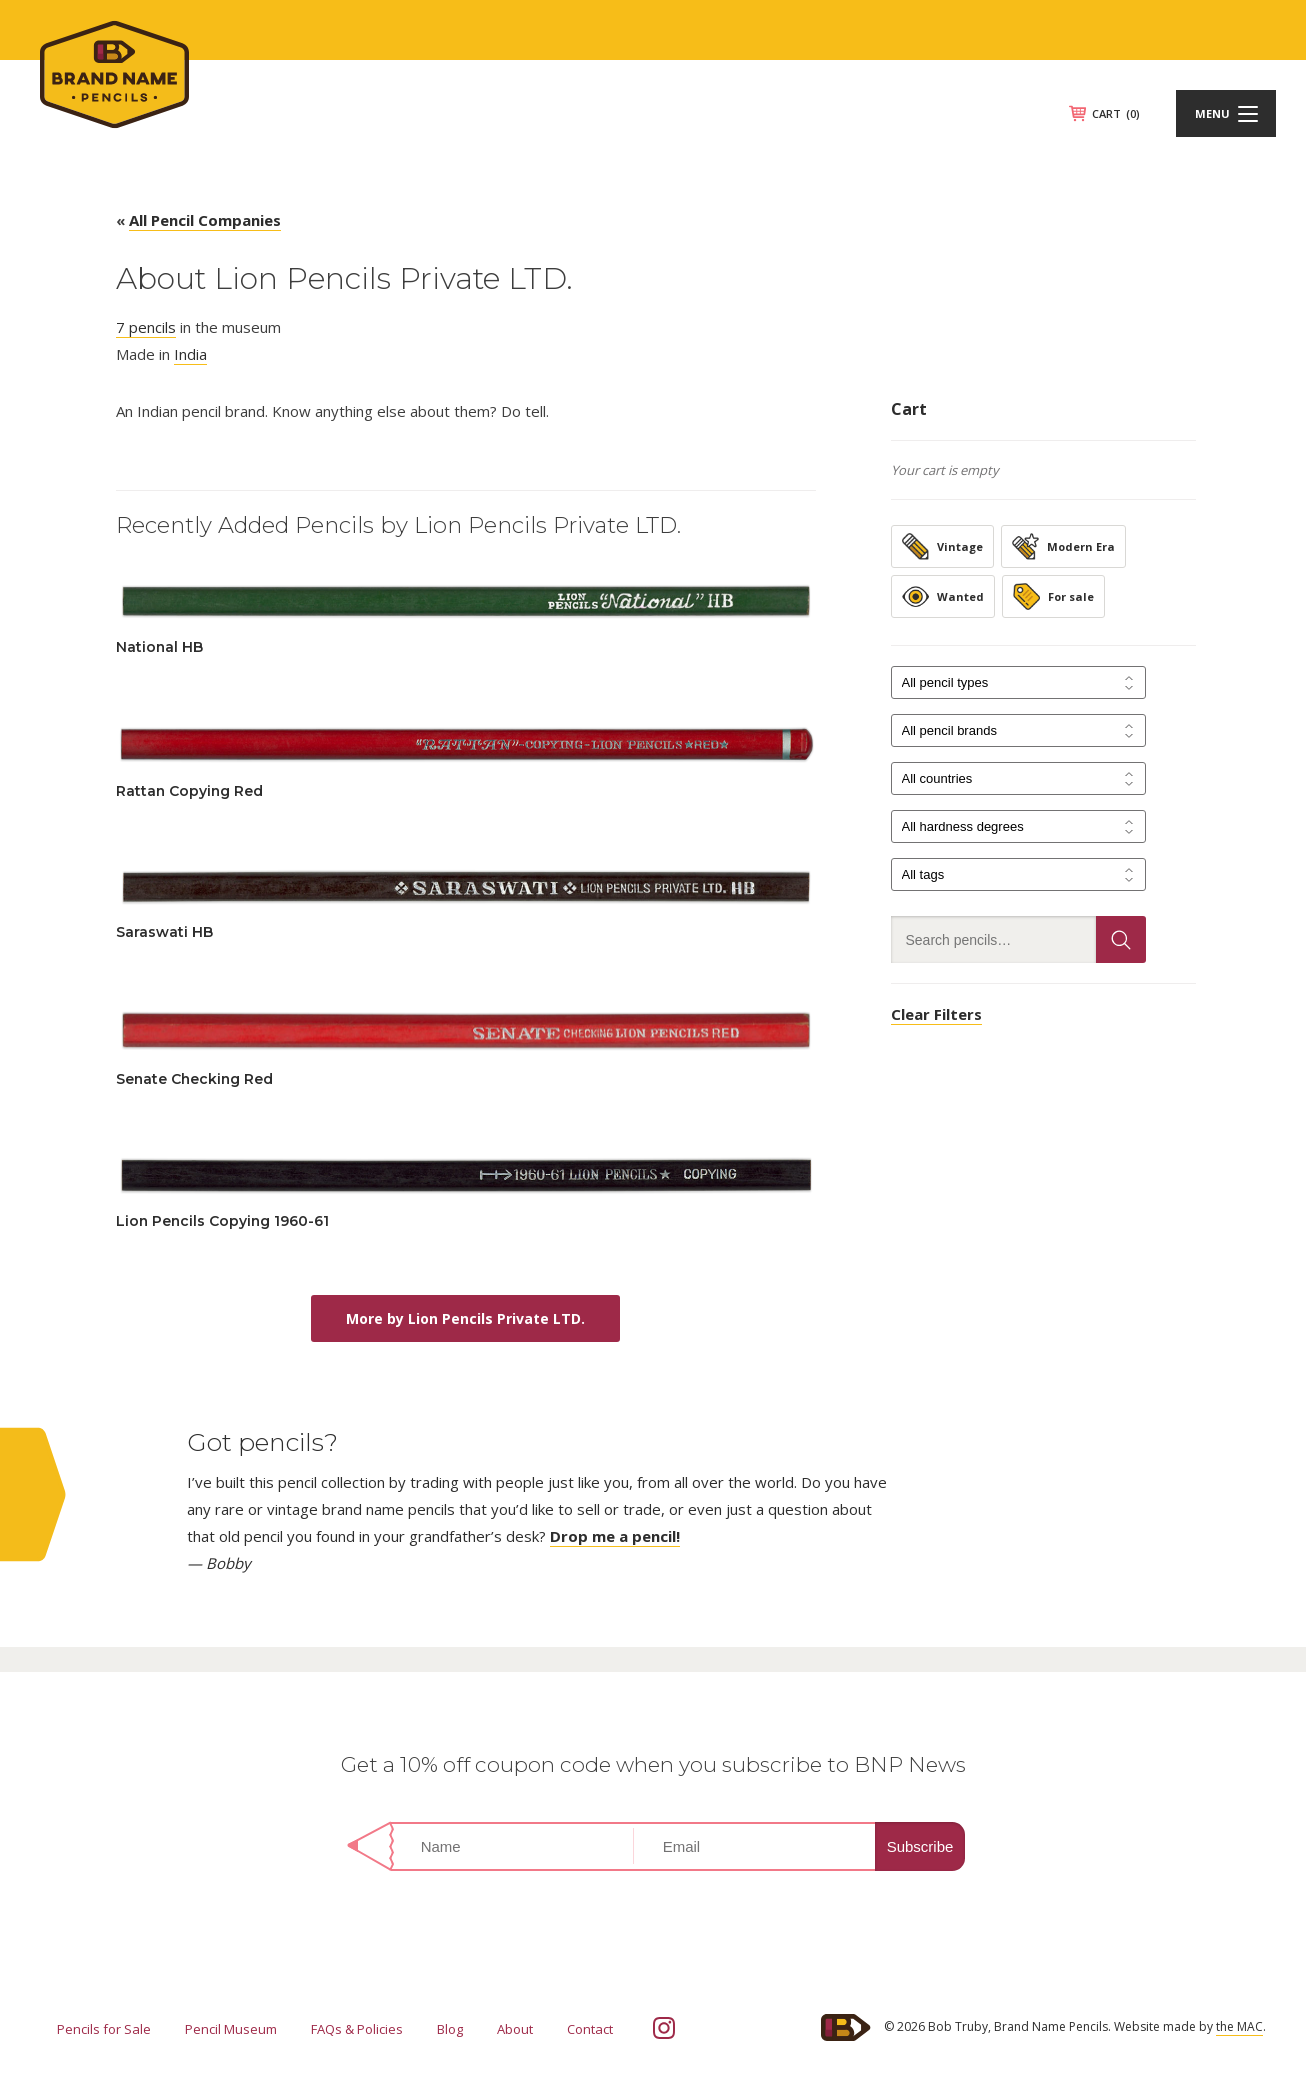  What do you see at coordinates (515, 2029) in the screenshot?
I see `About` at bounding box center [515, 2029].